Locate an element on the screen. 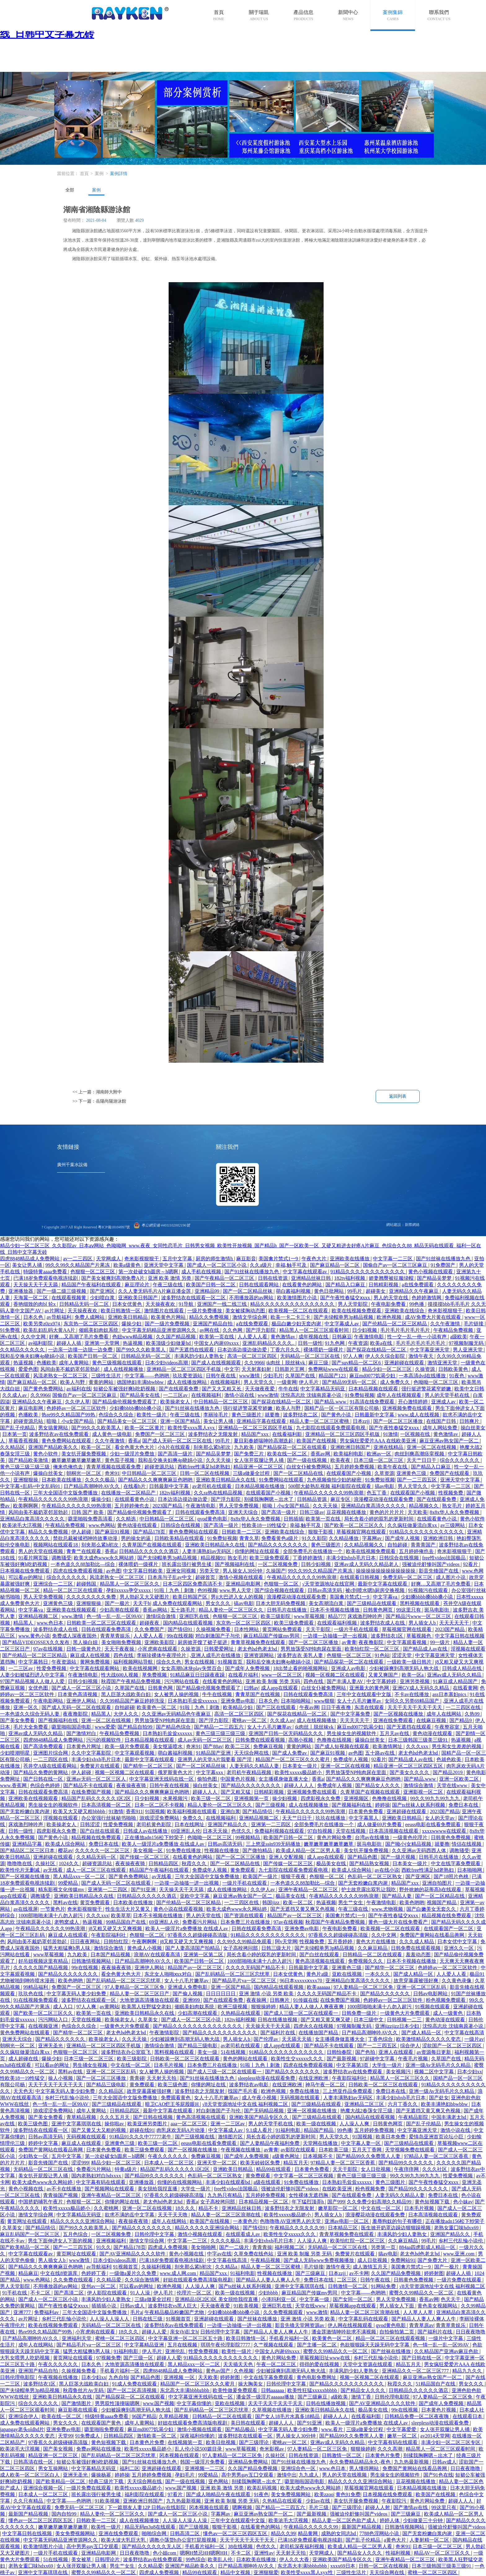  粵ICP備18104997號 is located at coordinates (114, 1227).